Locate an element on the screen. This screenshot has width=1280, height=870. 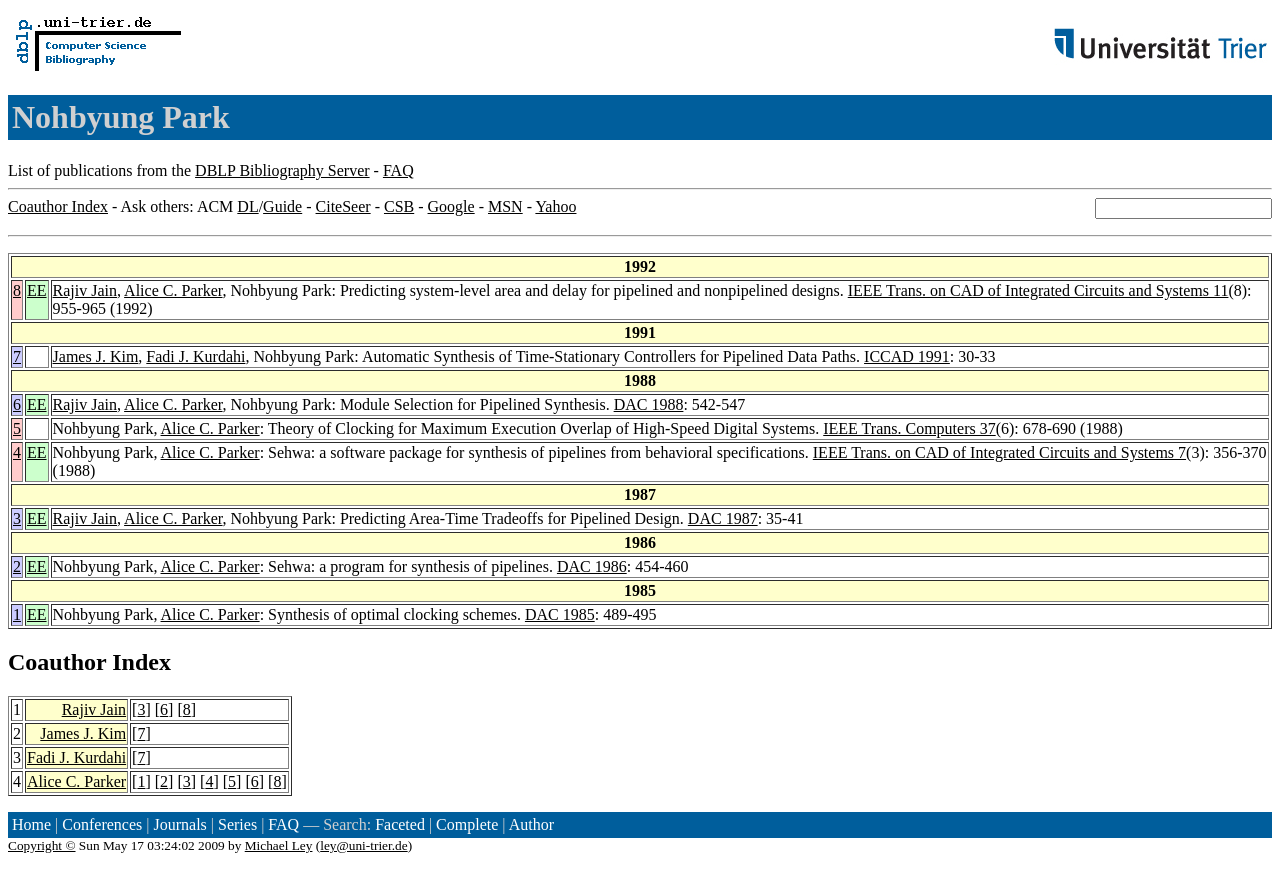
DL is located at coordinates (247, 206).